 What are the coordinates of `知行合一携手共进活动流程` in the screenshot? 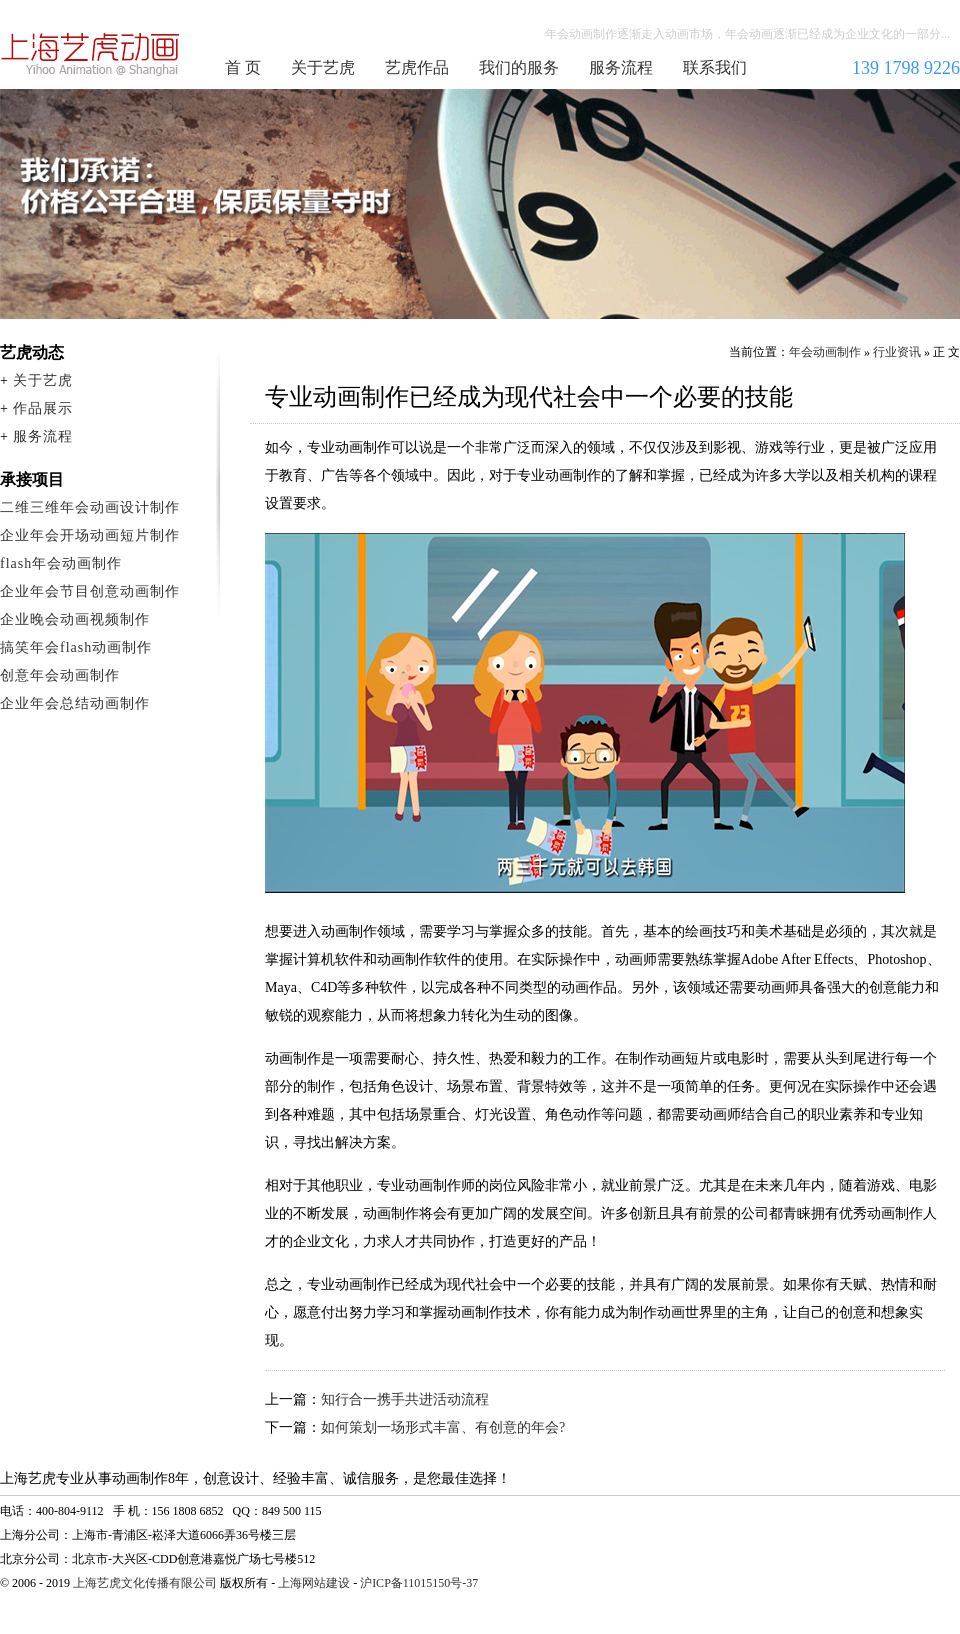 It's located at (405, 1399).